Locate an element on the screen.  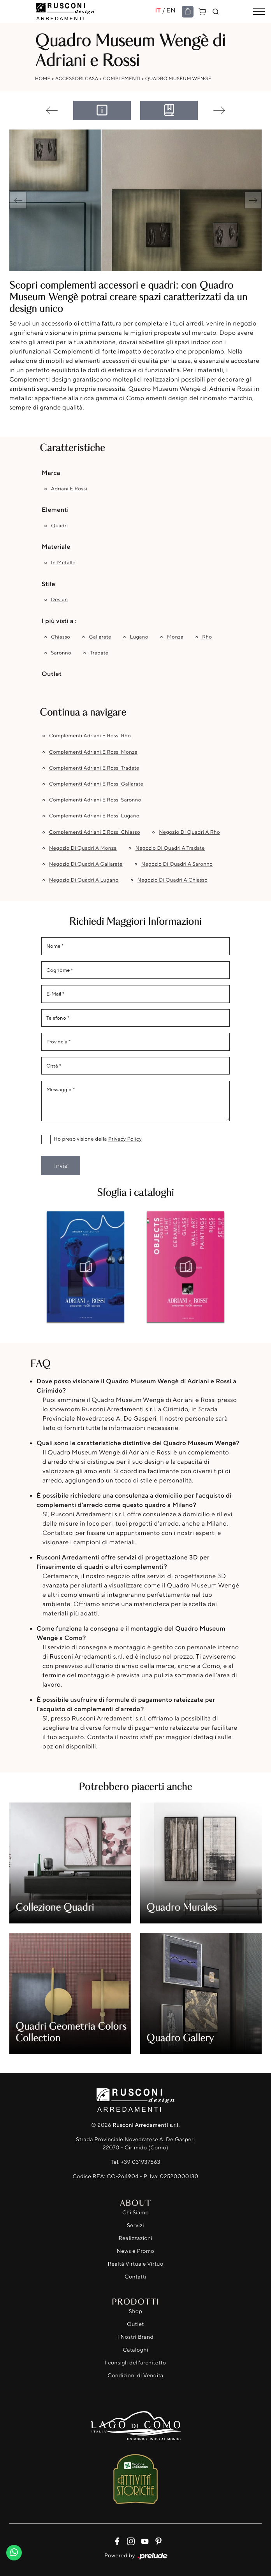
Rho is located at coordinates (207, 637).